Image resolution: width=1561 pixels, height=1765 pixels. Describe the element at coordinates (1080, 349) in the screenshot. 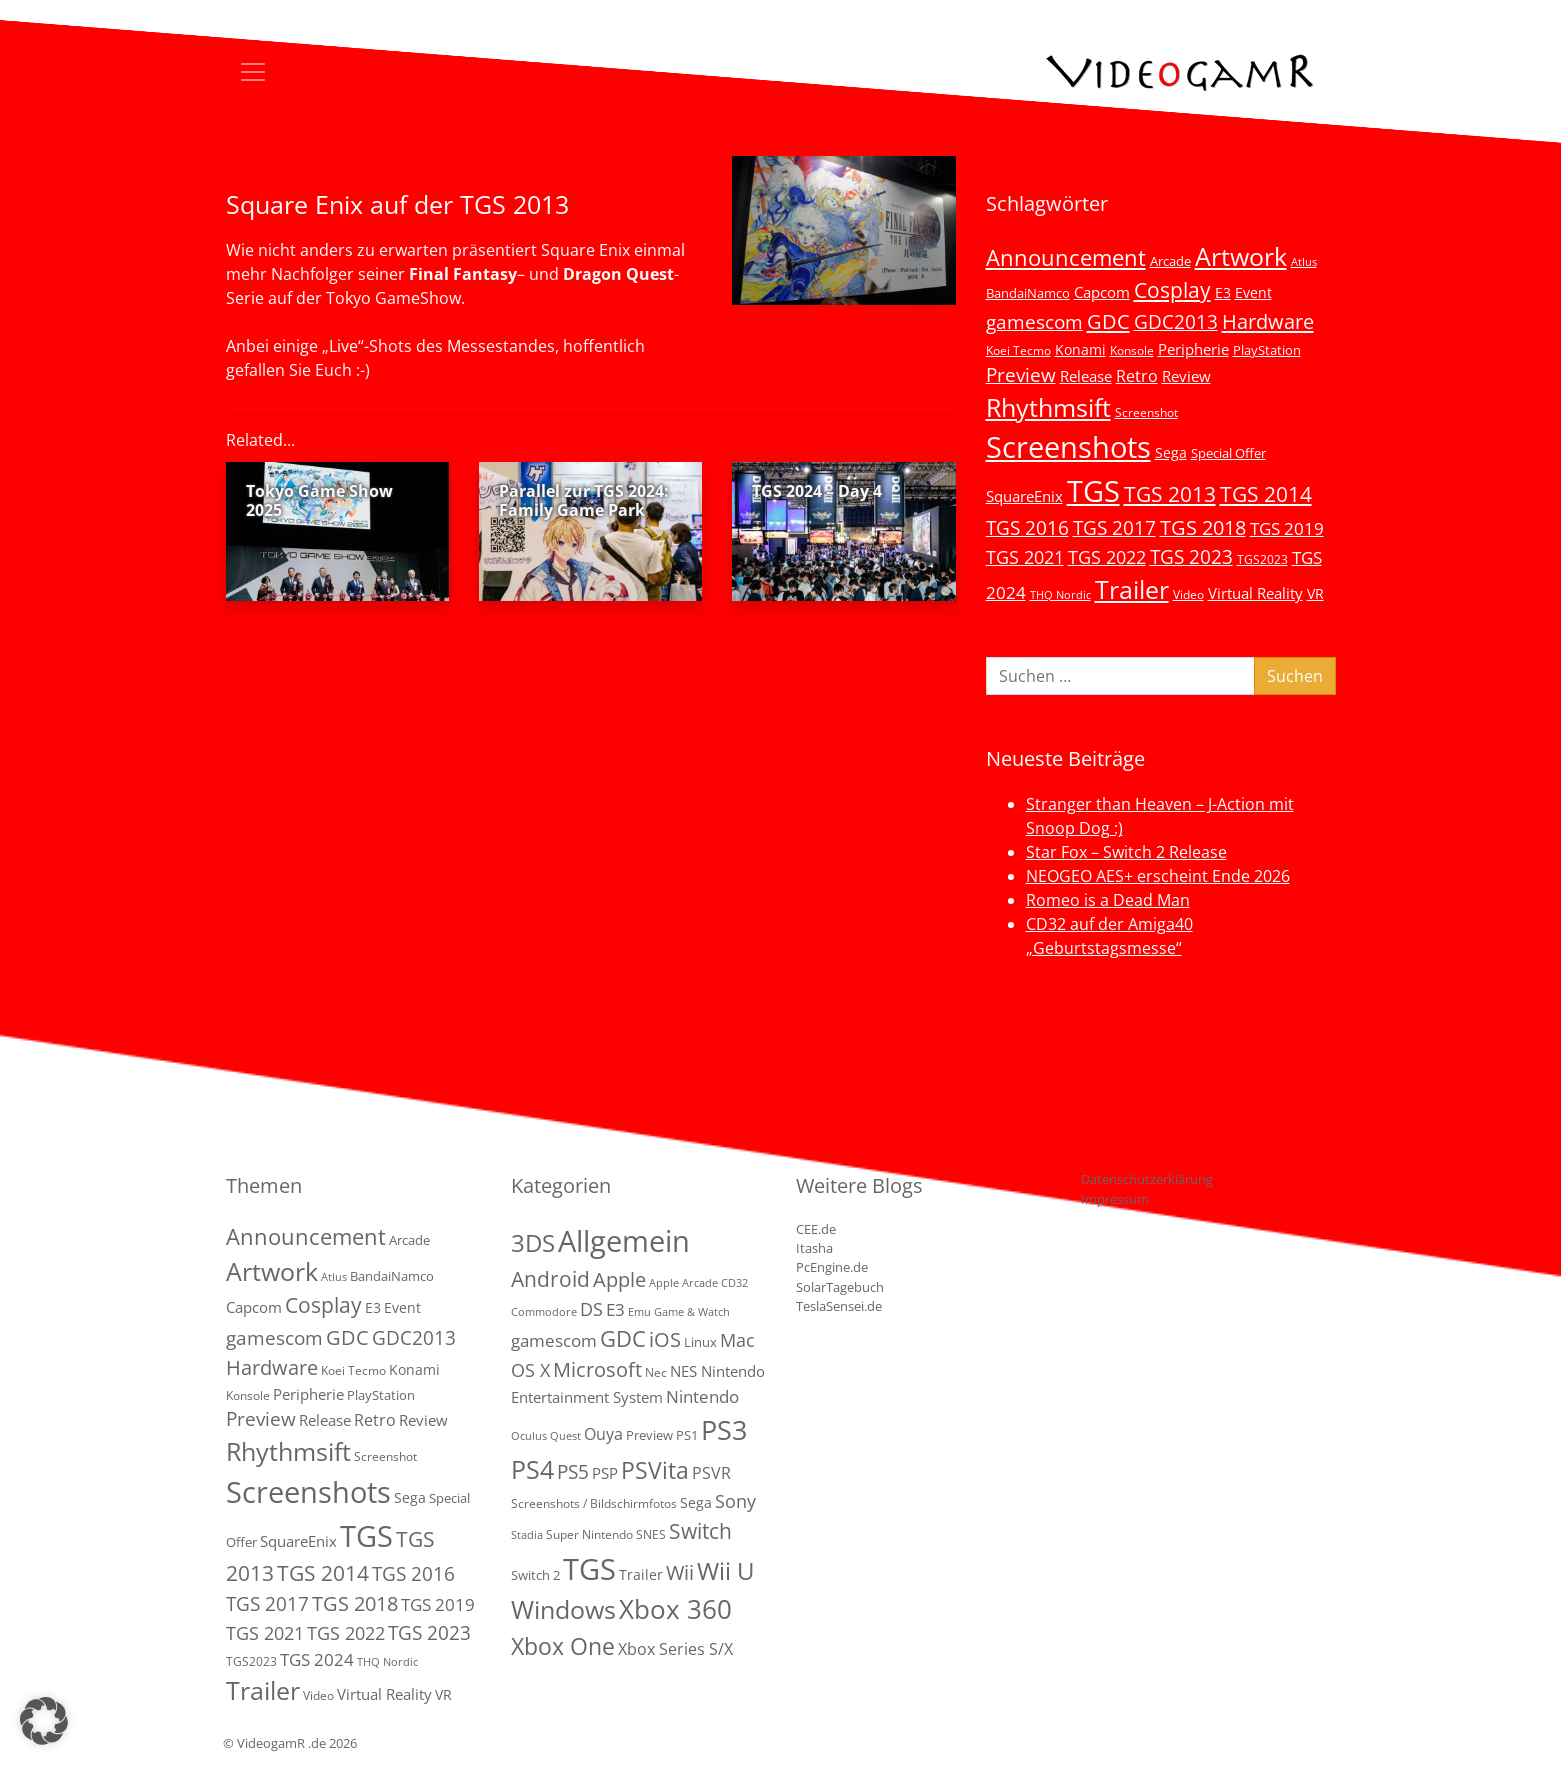

I see `Konami [Konami (6 Einträge)]` at that location.